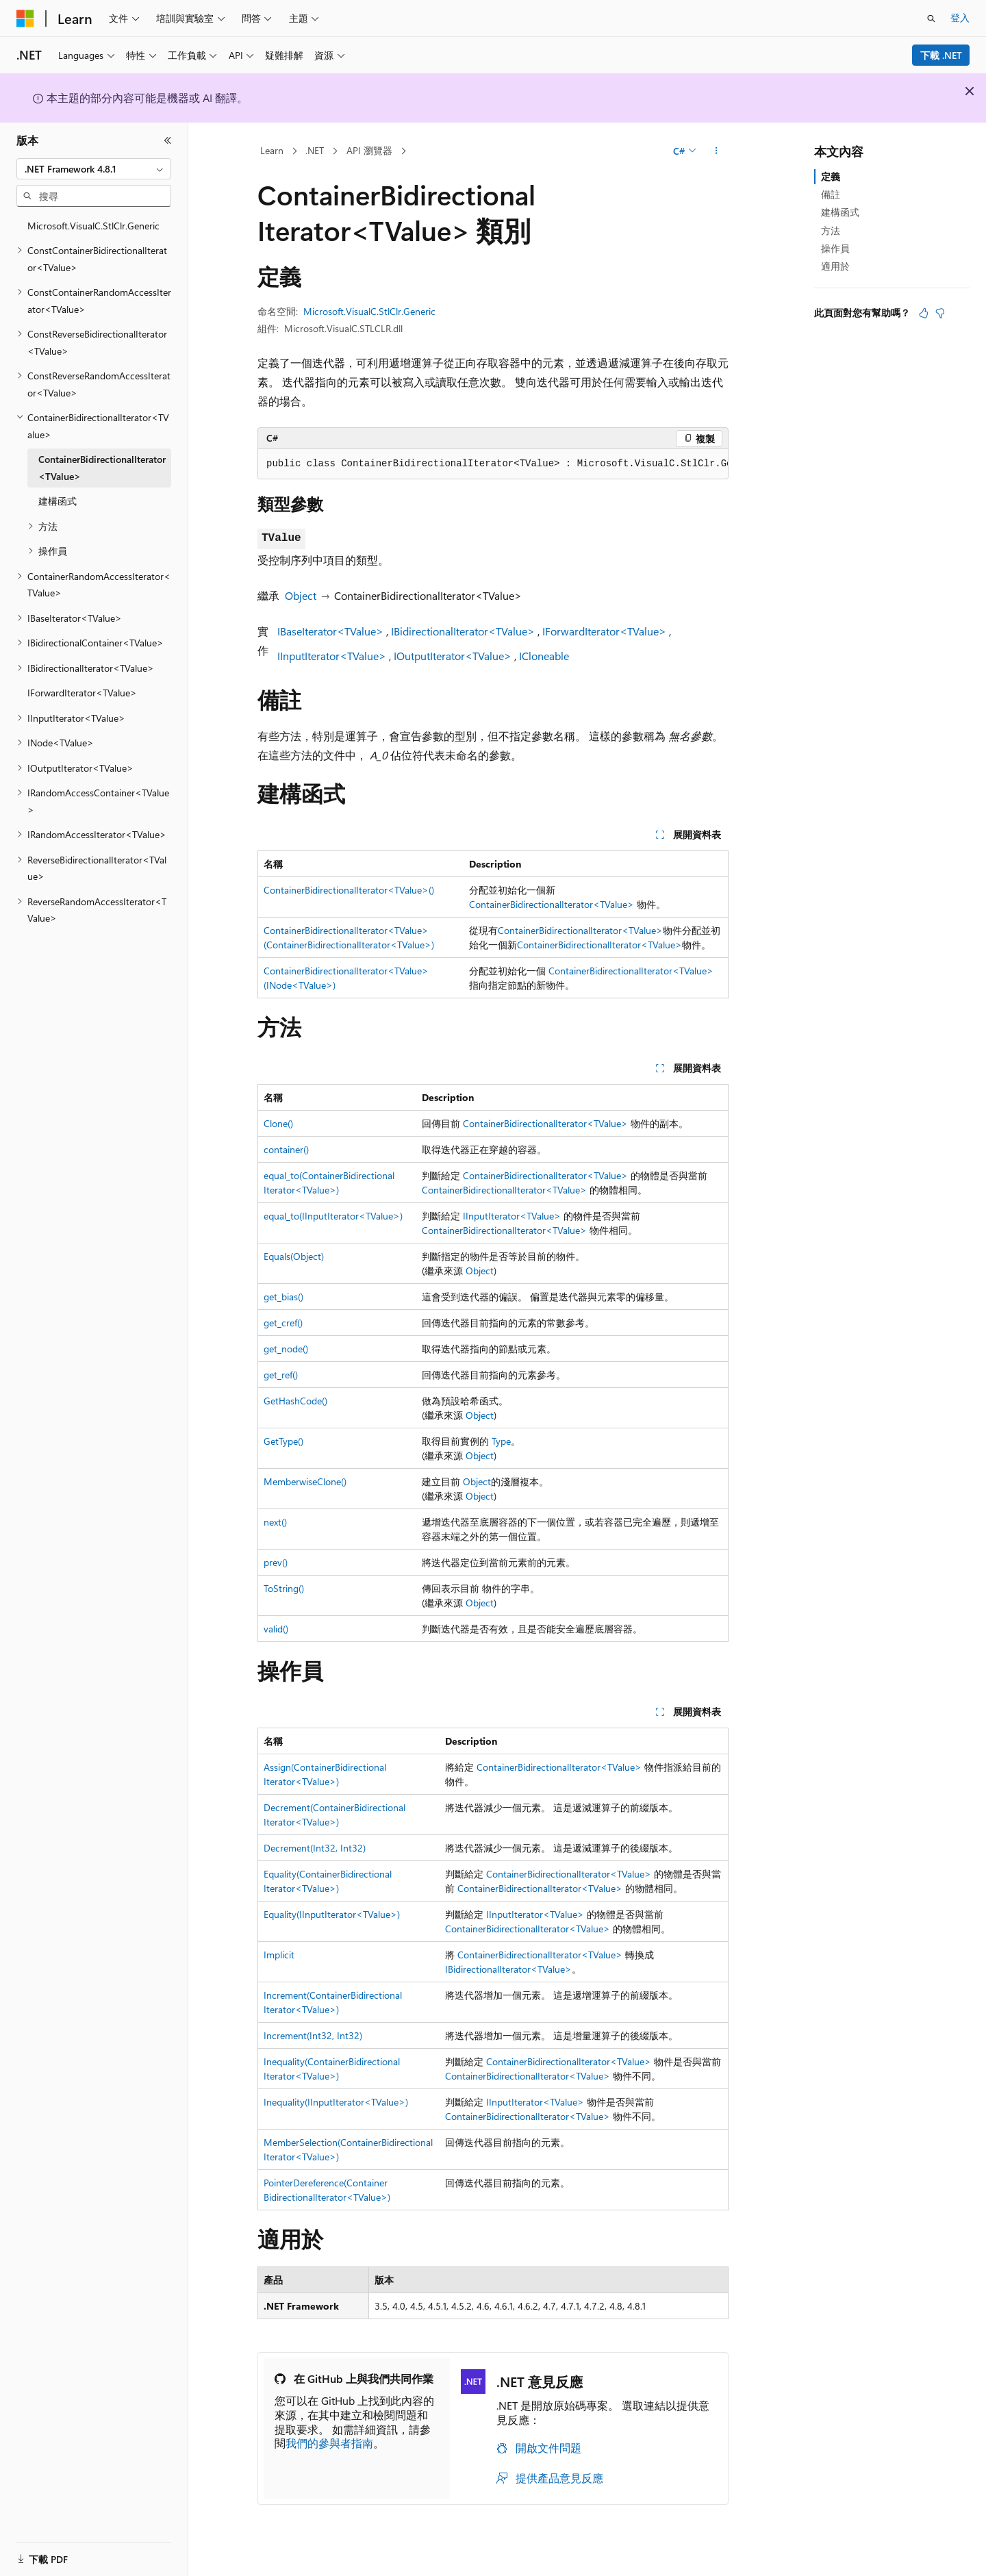 The image size is (986, 2576). I want to click on 定義, so click(830, 176).